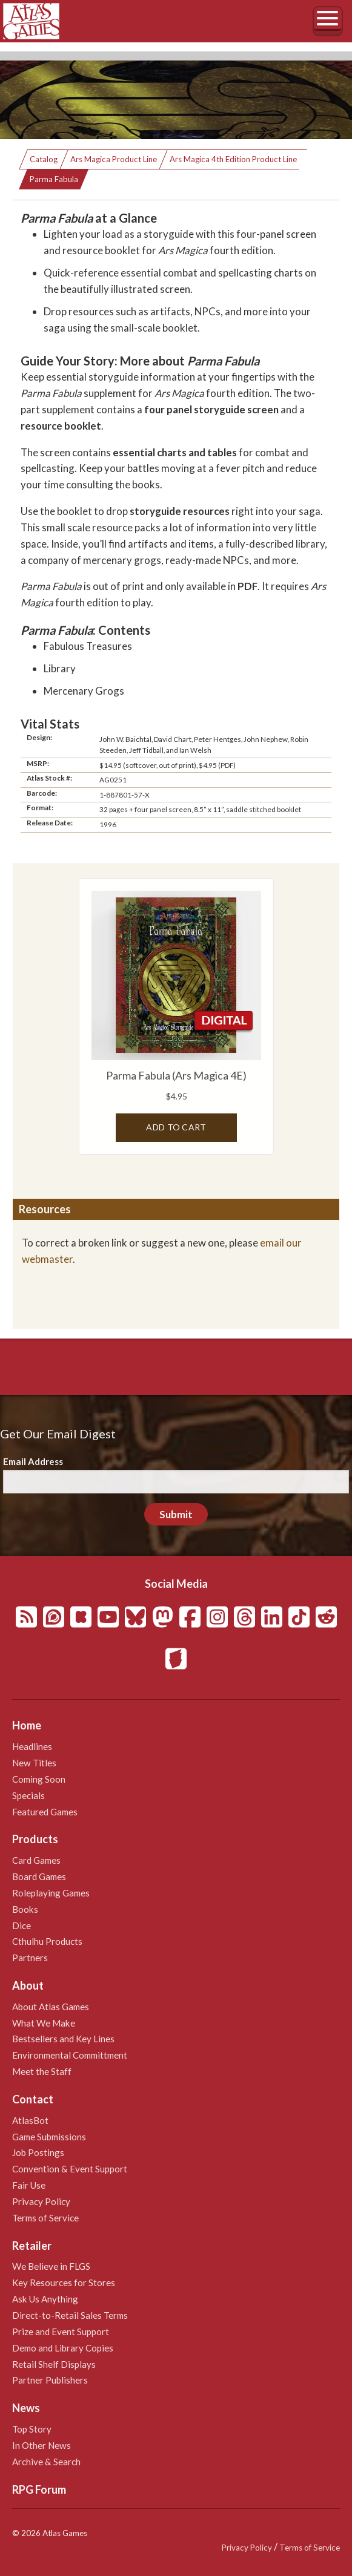 The width and height of the screenshot is (352, 2576). I want to click on Roleplaying Games, so click(51, 1892).